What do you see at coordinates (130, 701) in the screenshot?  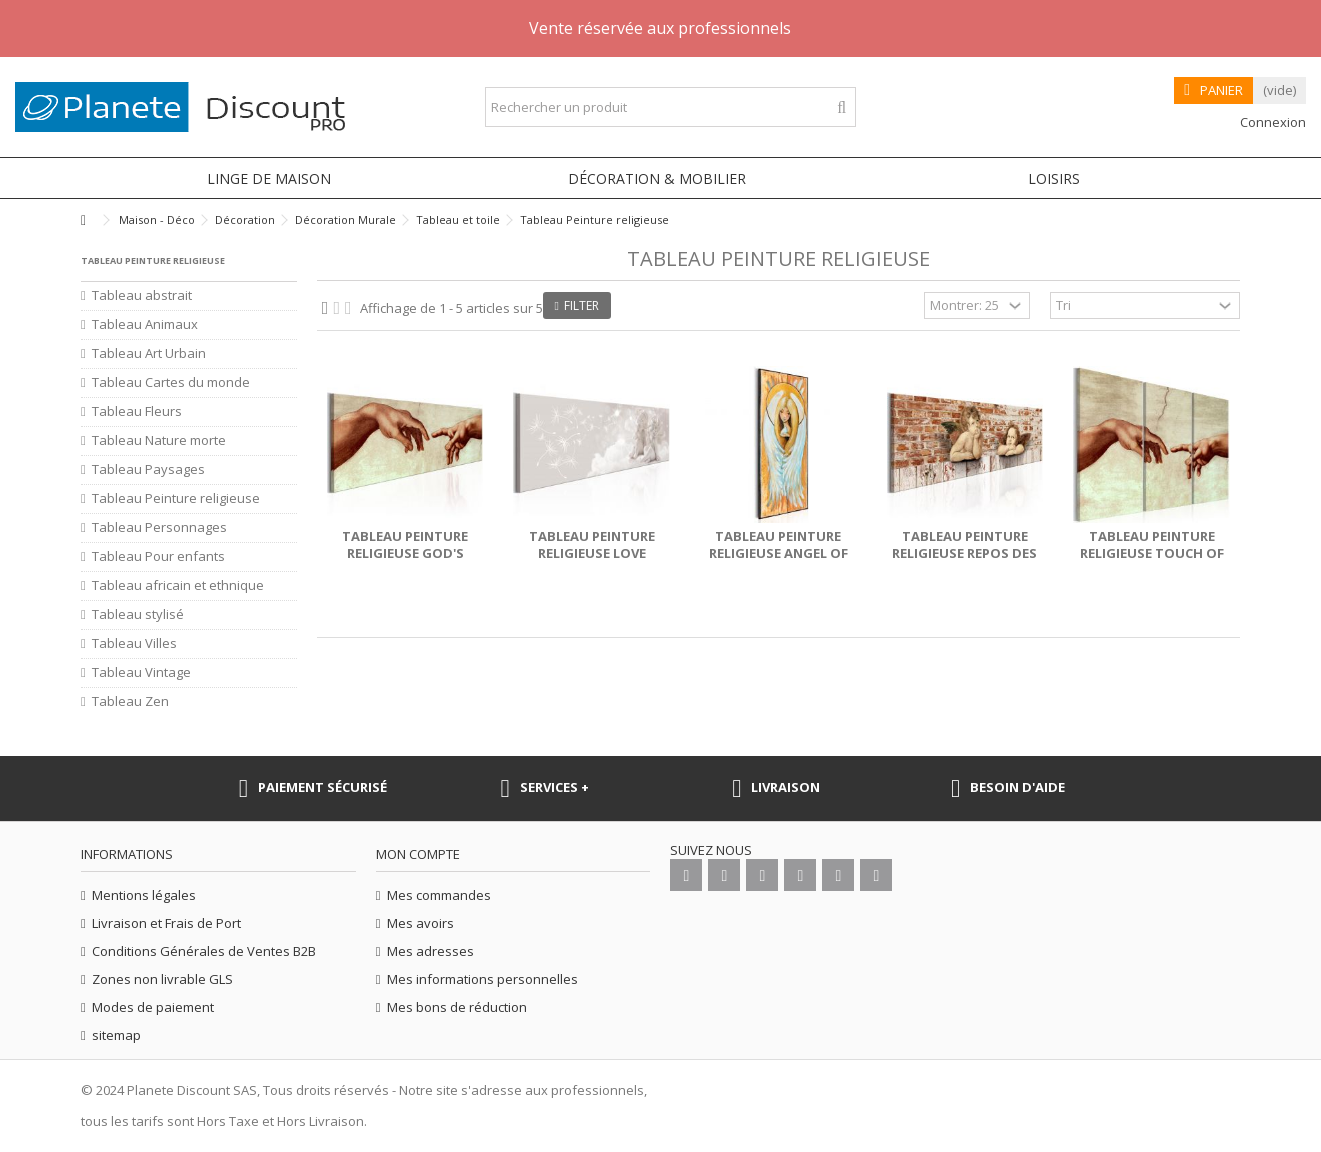 I see `Tableau Zen` at bounding box center [130, 701].